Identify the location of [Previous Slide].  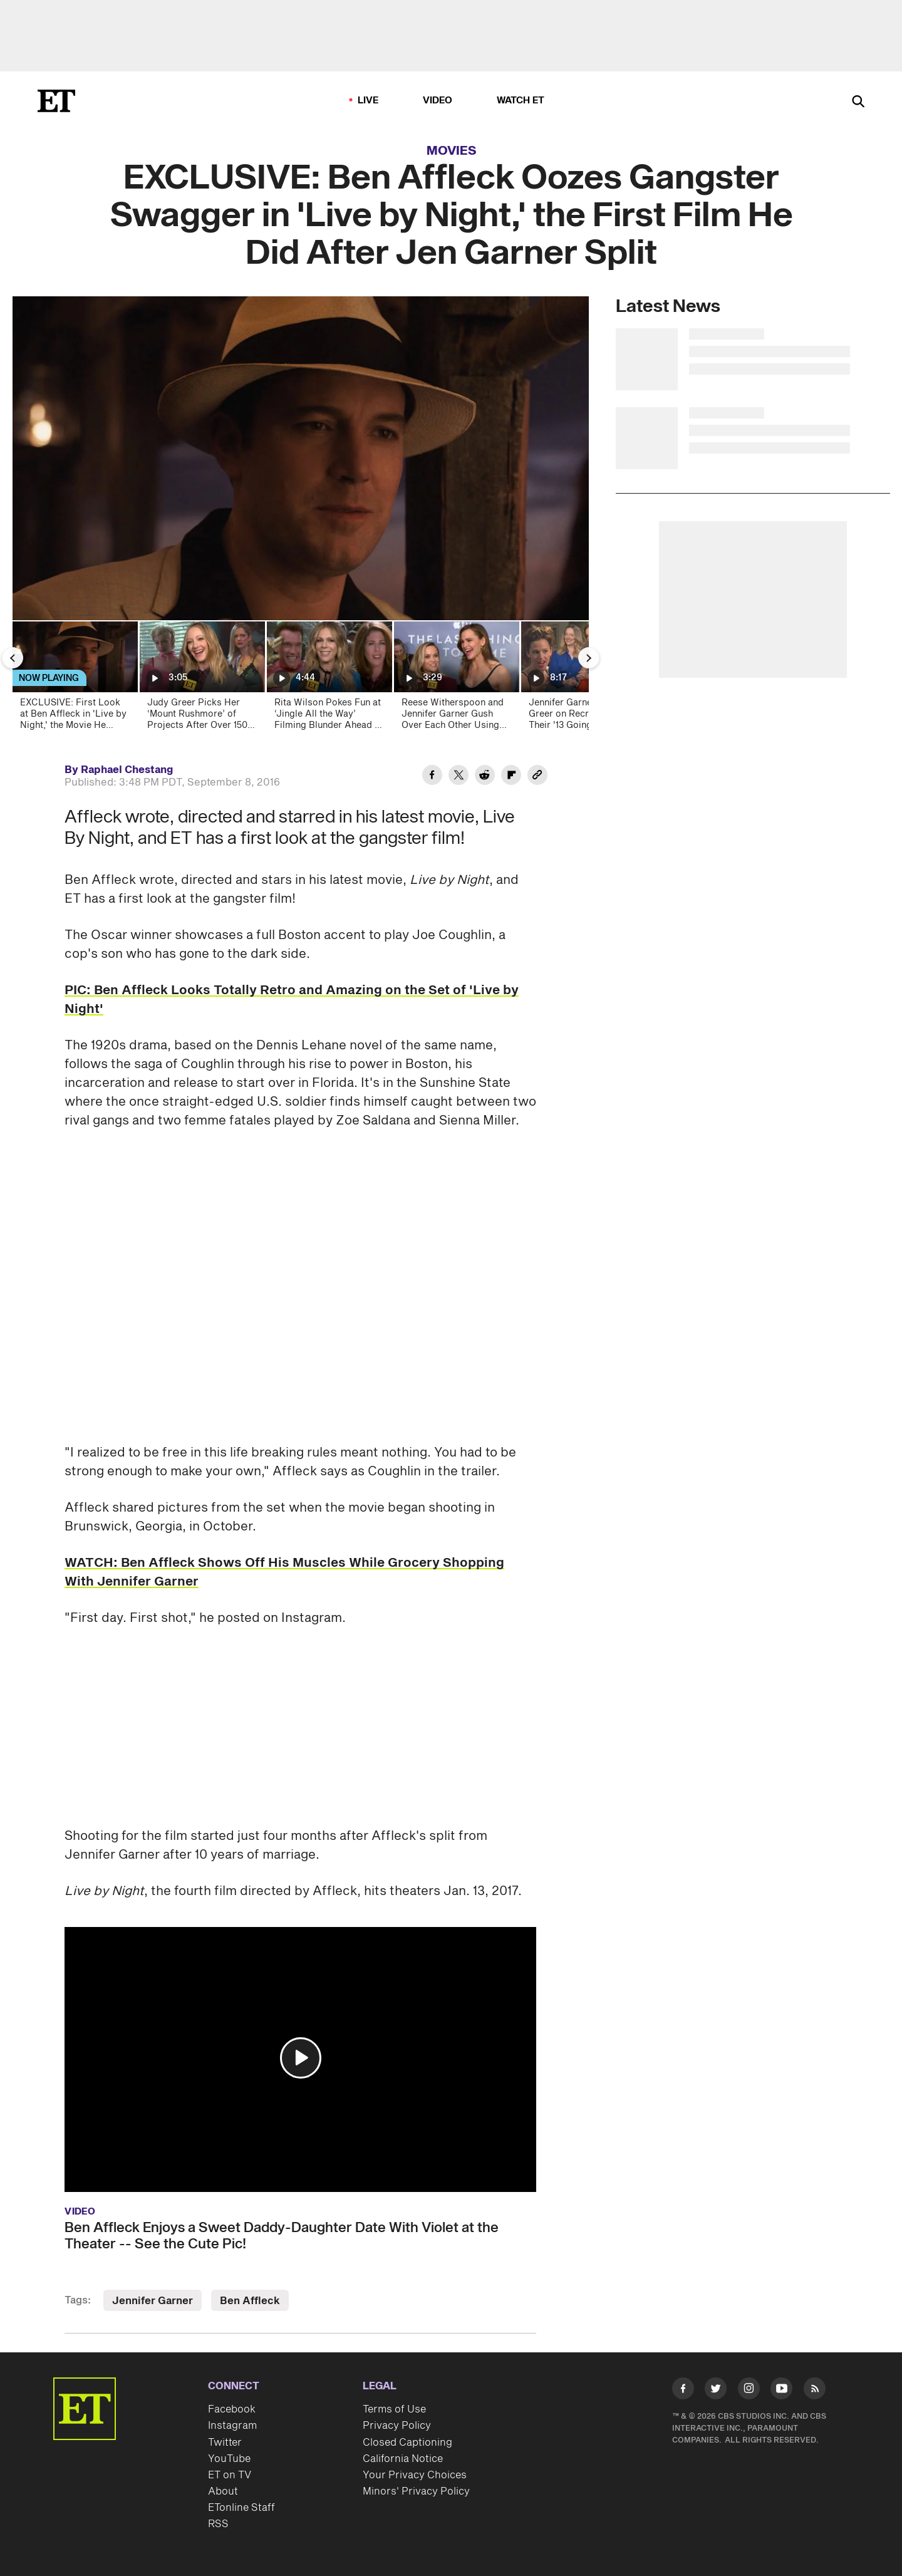
(12, 657).